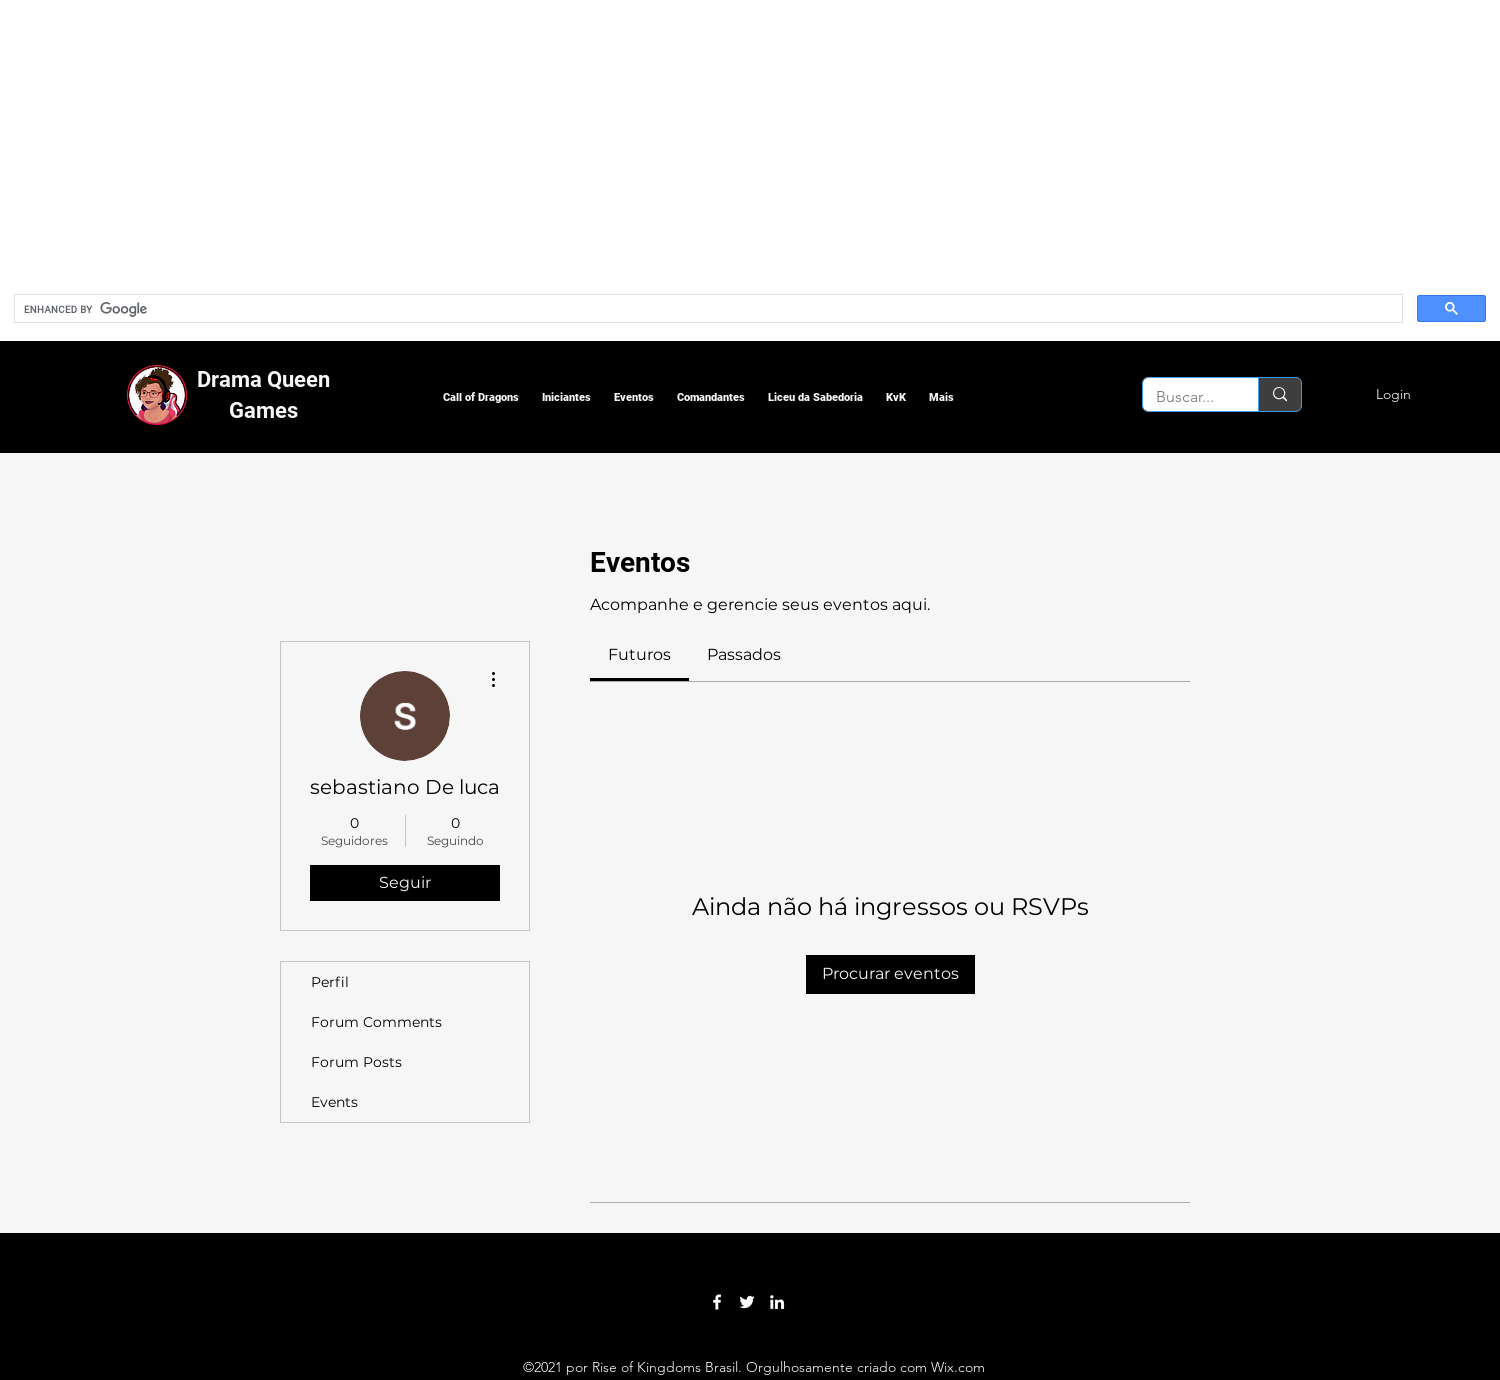 The image size is (1500, 1380). What do you see at coordinates (639, 654) in the screenshot?
I see `[link]` at bounding box center [639, 654].